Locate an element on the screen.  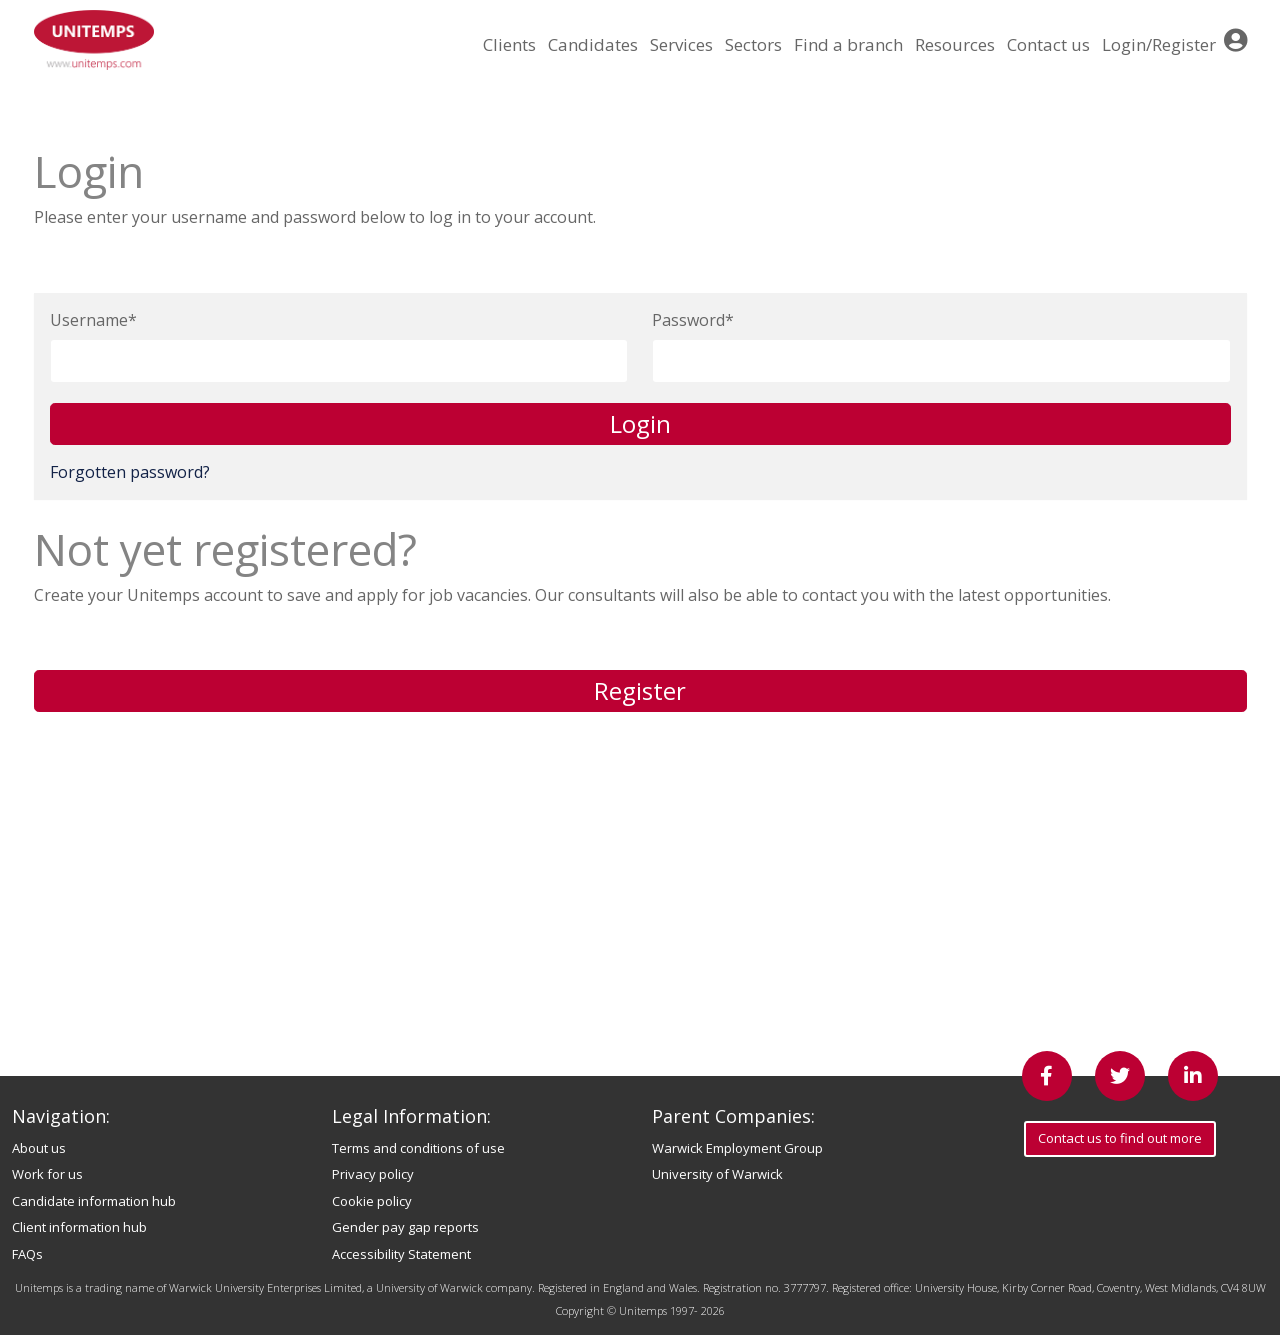
Contact us is located at coordinates (1048, 44).